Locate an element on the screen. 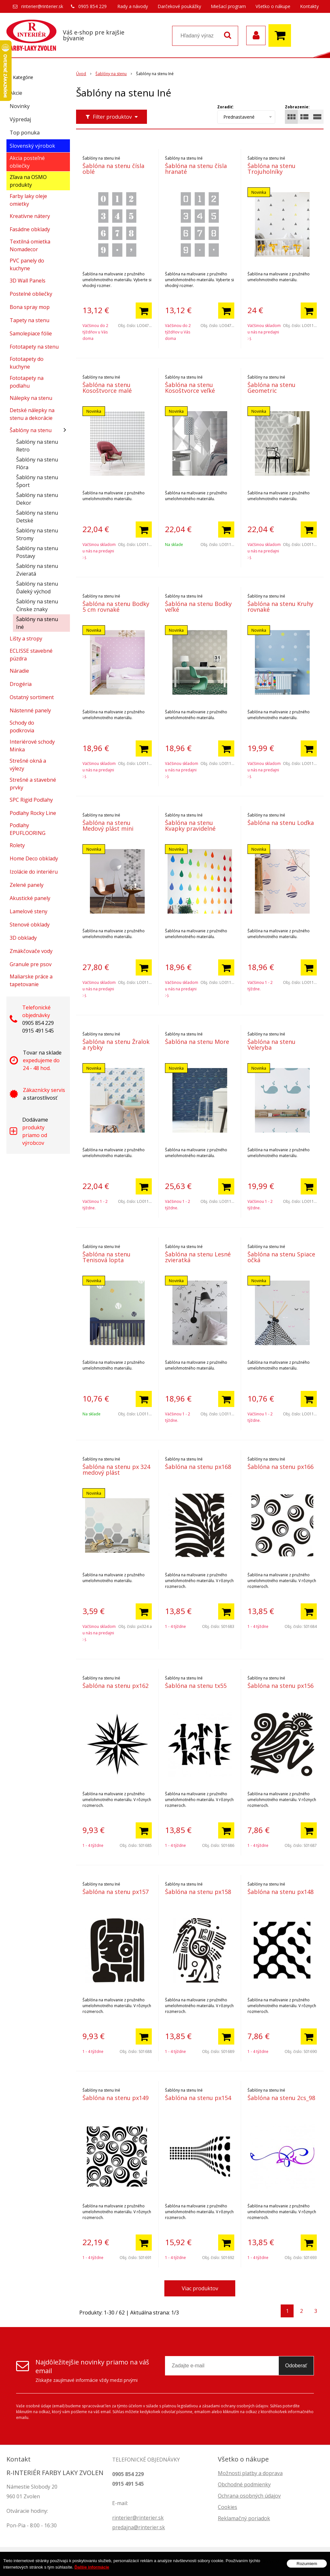  Rolety is located at coordinates (17, 845).